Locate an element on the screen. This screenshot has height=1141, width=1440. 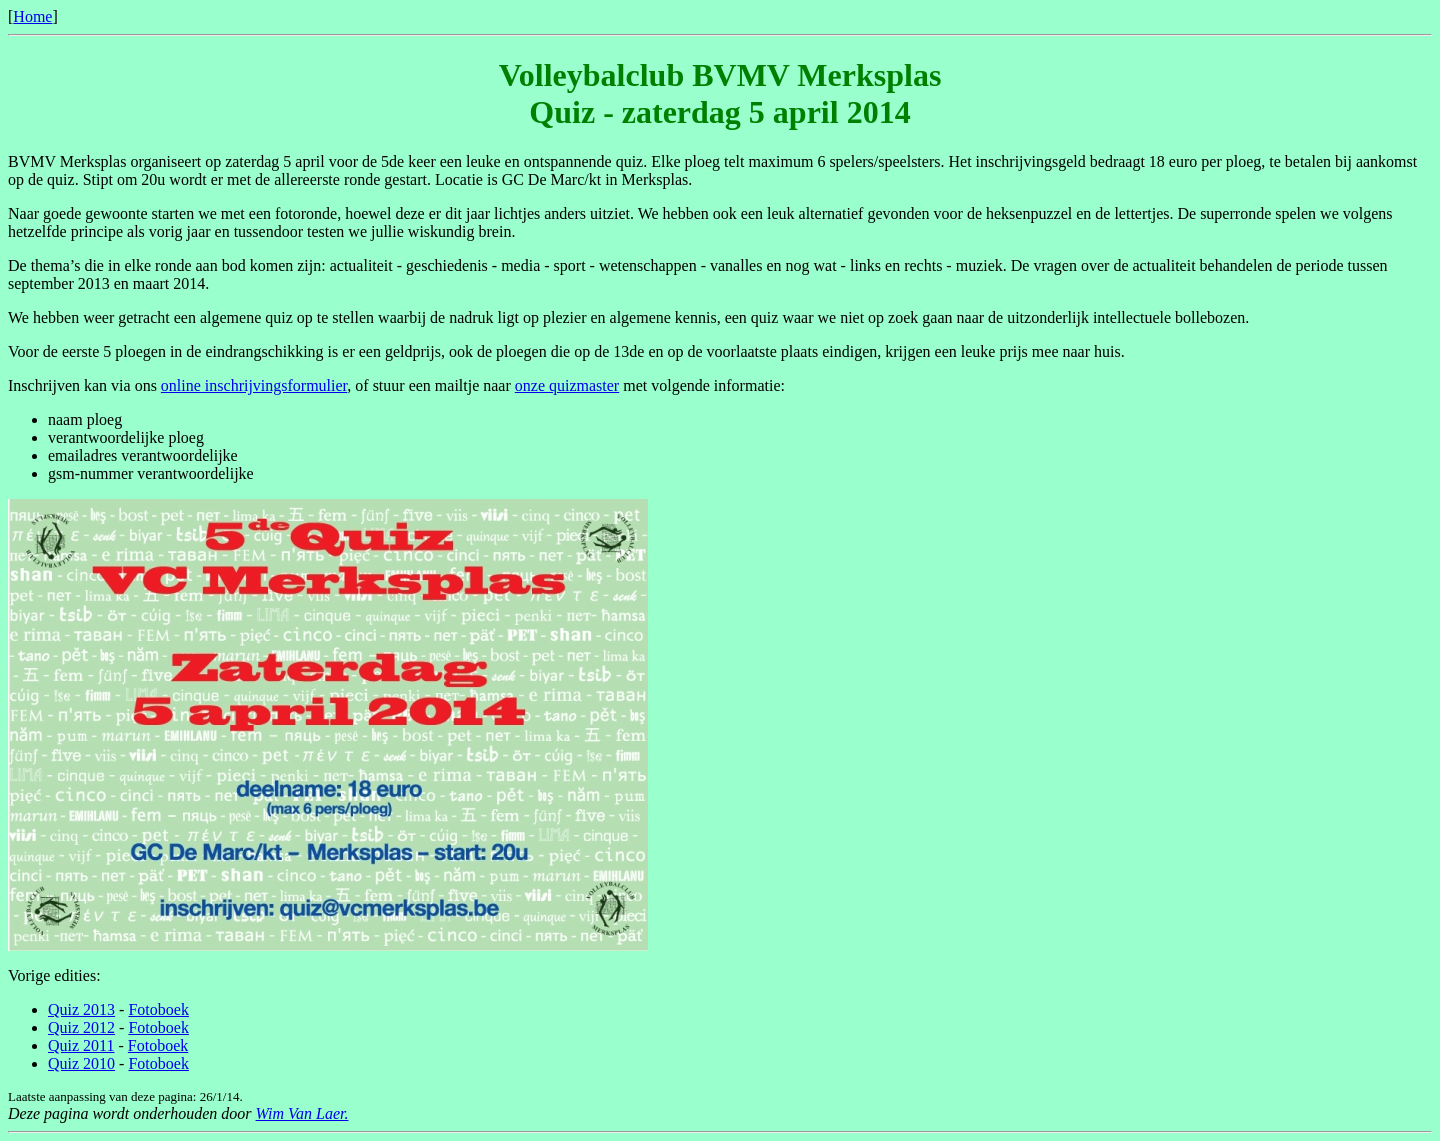
Wim Van Laer. is located at coordinates (302, 1113).